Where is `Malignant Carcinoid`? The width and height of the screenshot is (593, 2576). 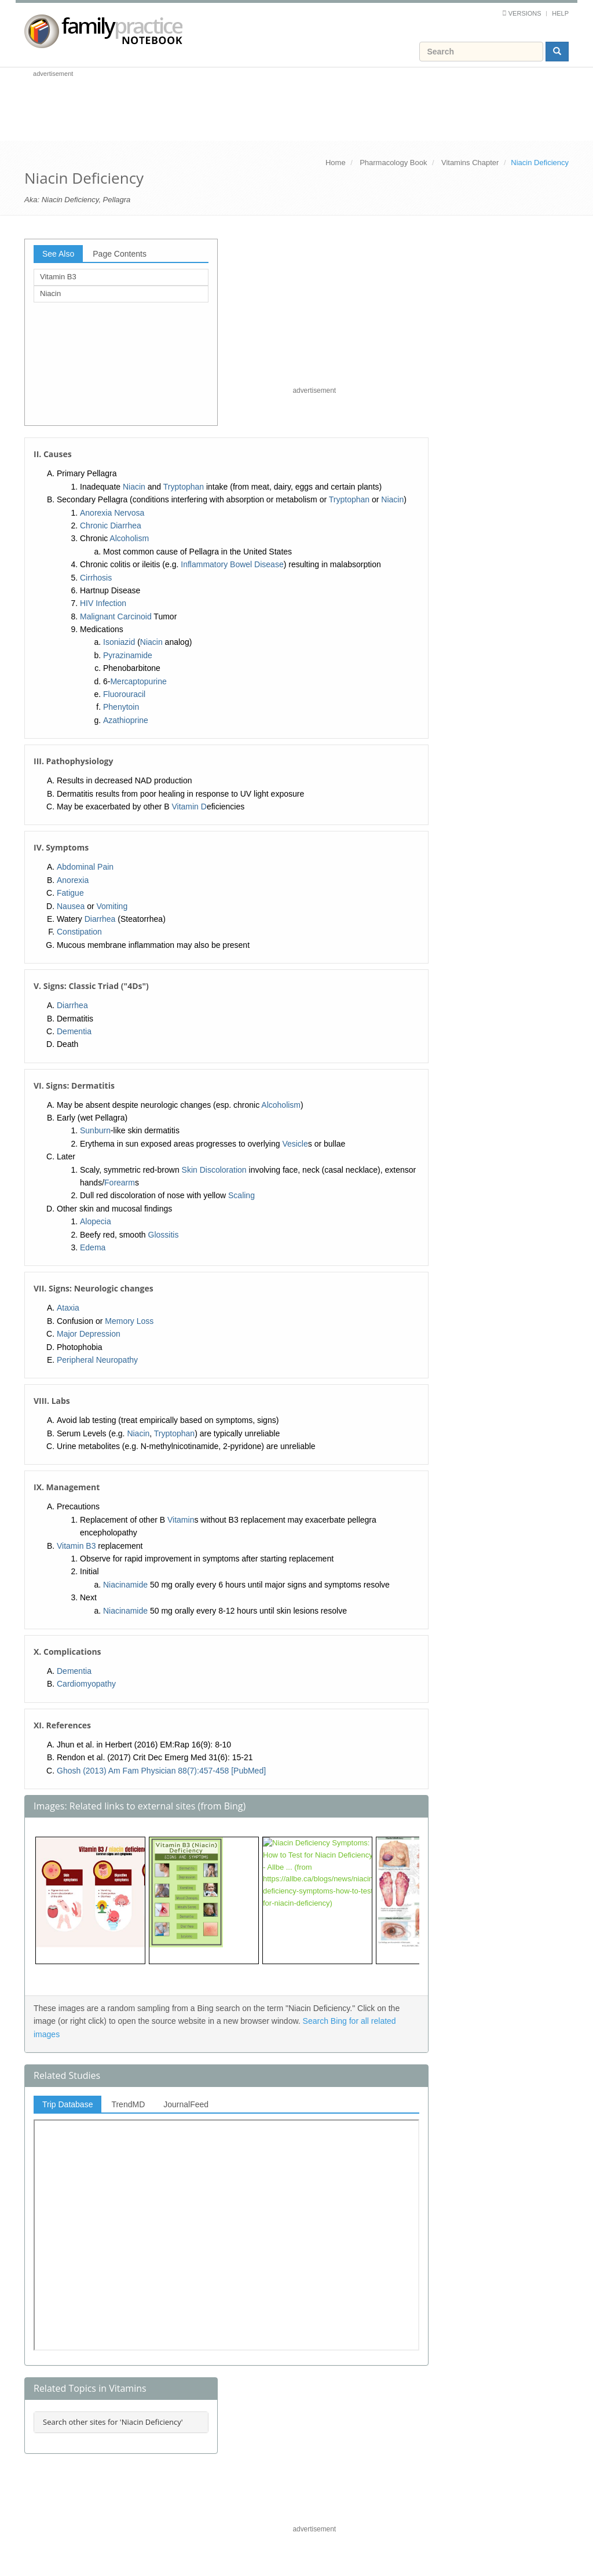 Malignant Carcinoid is located at coordinates (116, 616).